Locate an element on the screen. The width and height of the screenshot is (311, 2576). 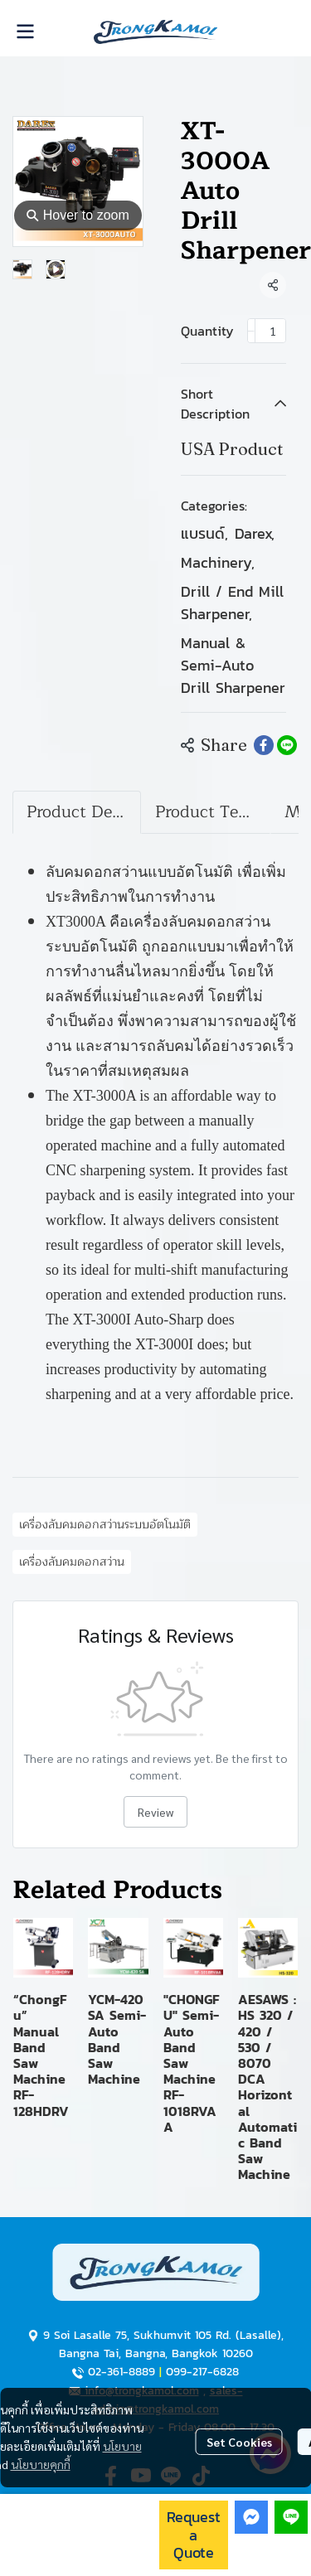
นโยบายคุกกี้ is located at coordinates (40, 2464).